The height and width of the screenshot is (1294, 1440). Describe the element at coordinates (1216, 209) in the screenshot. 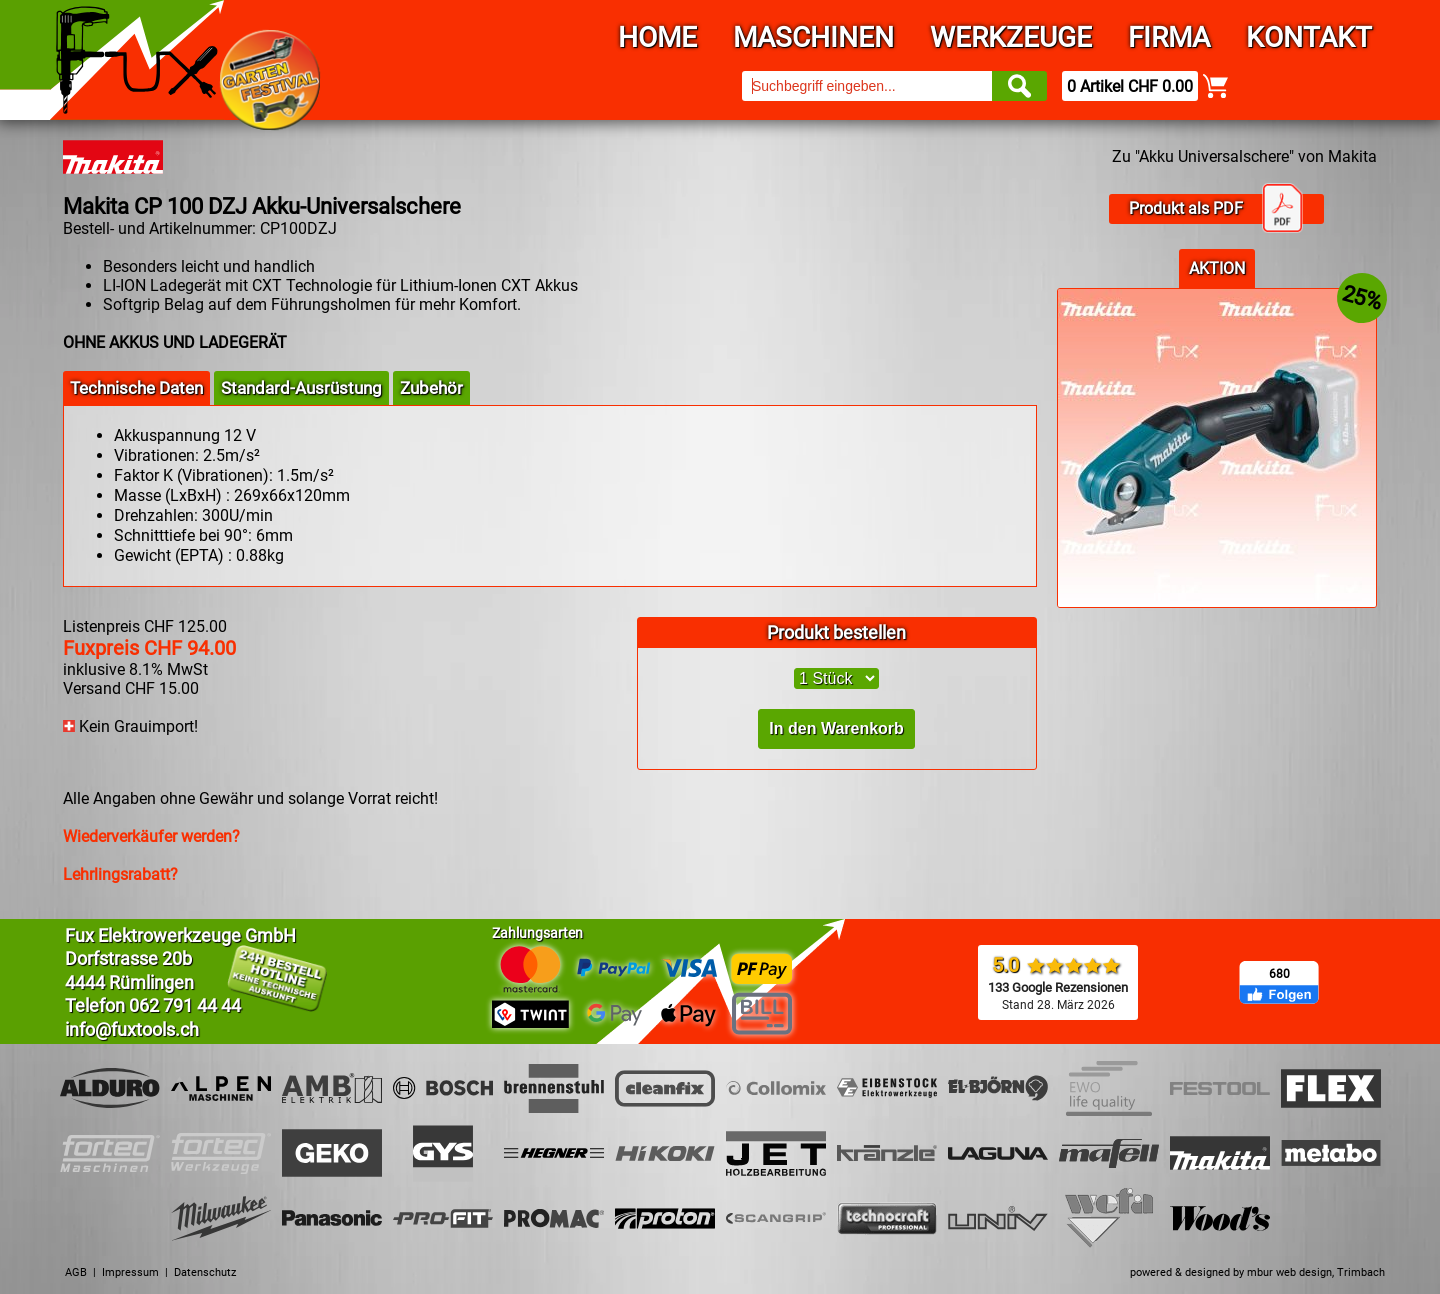

I see `Produkt als PDF` at that location.